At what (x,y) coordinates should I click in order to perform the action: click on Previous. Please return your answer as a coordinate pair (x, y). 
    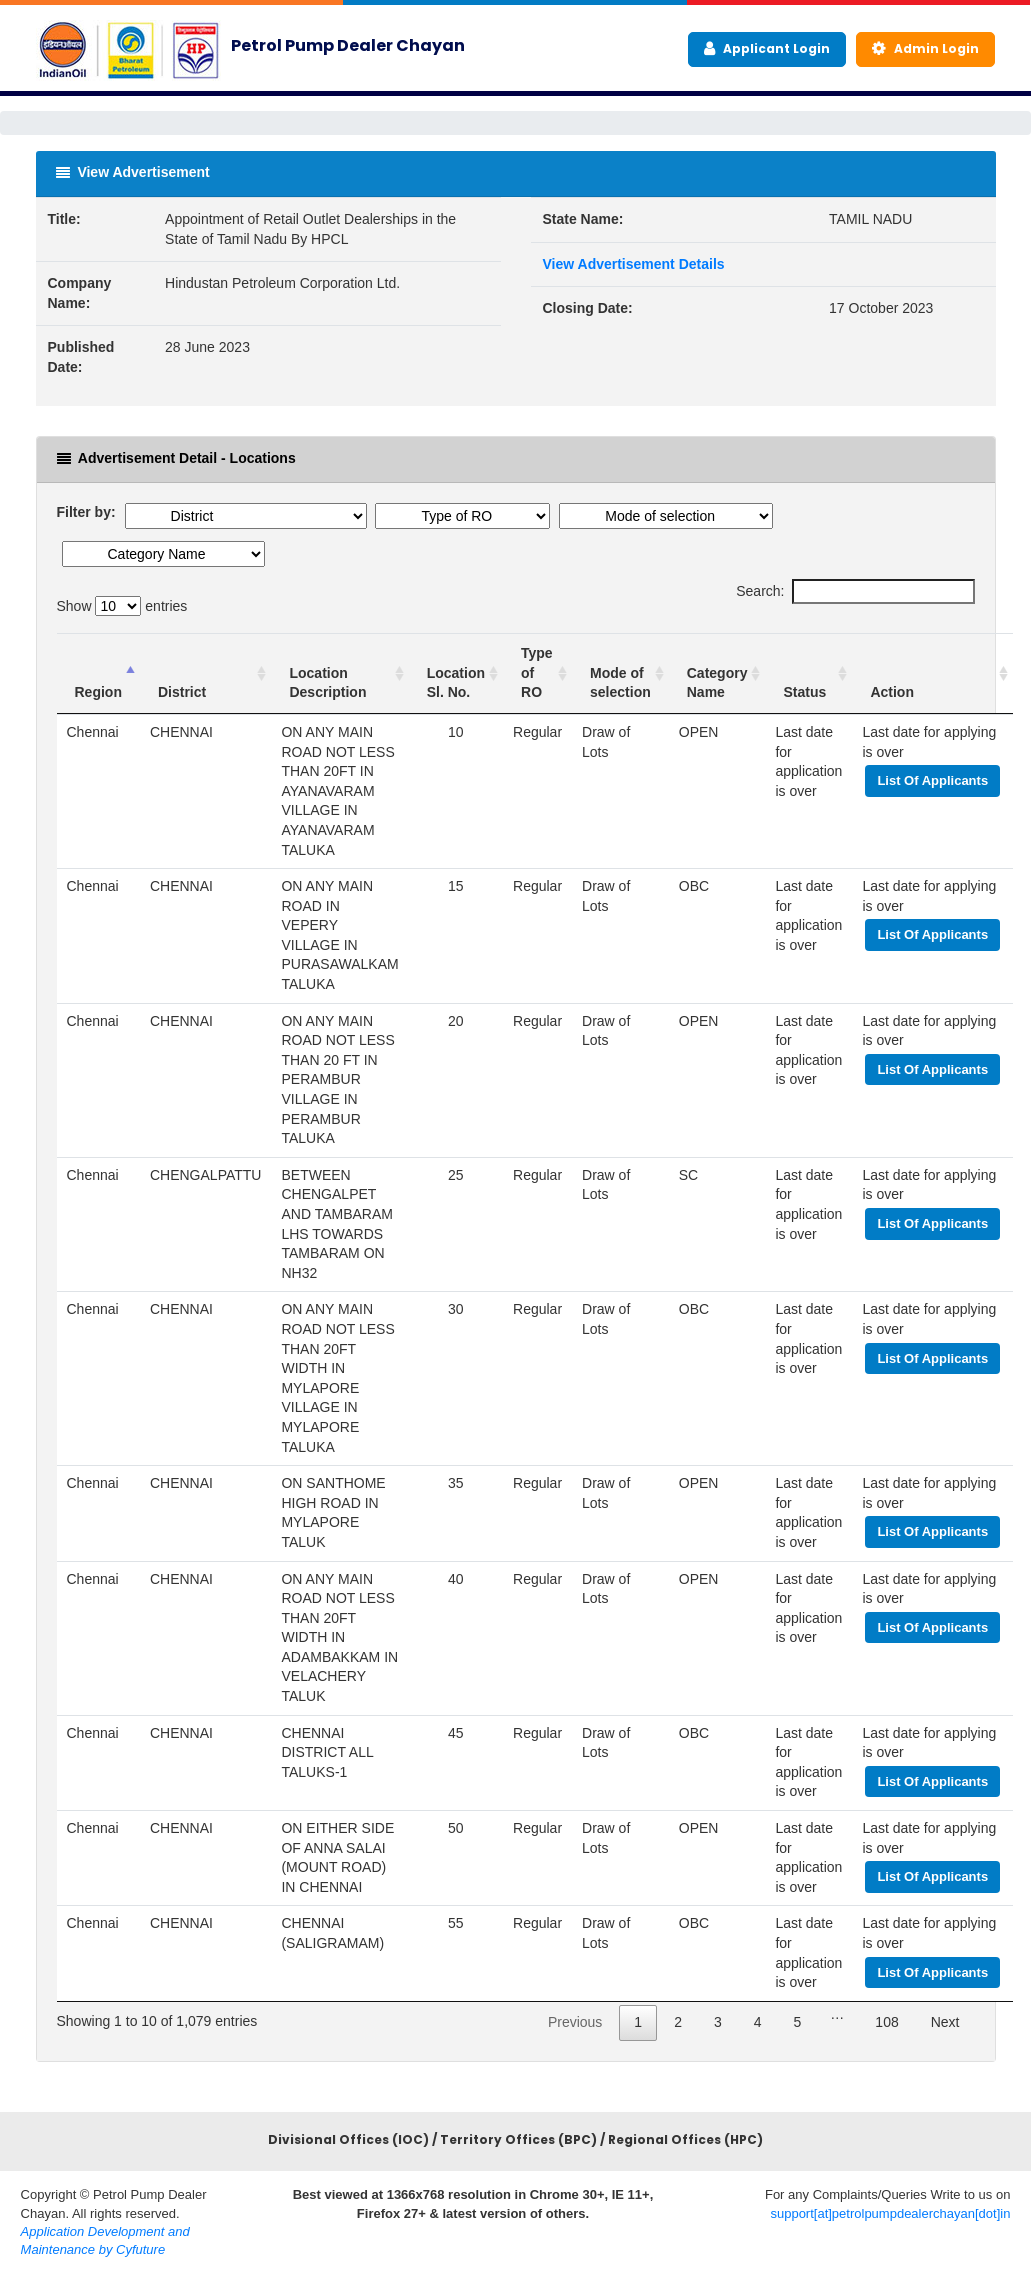
    Looking at the image, I should click on (575, 2022).